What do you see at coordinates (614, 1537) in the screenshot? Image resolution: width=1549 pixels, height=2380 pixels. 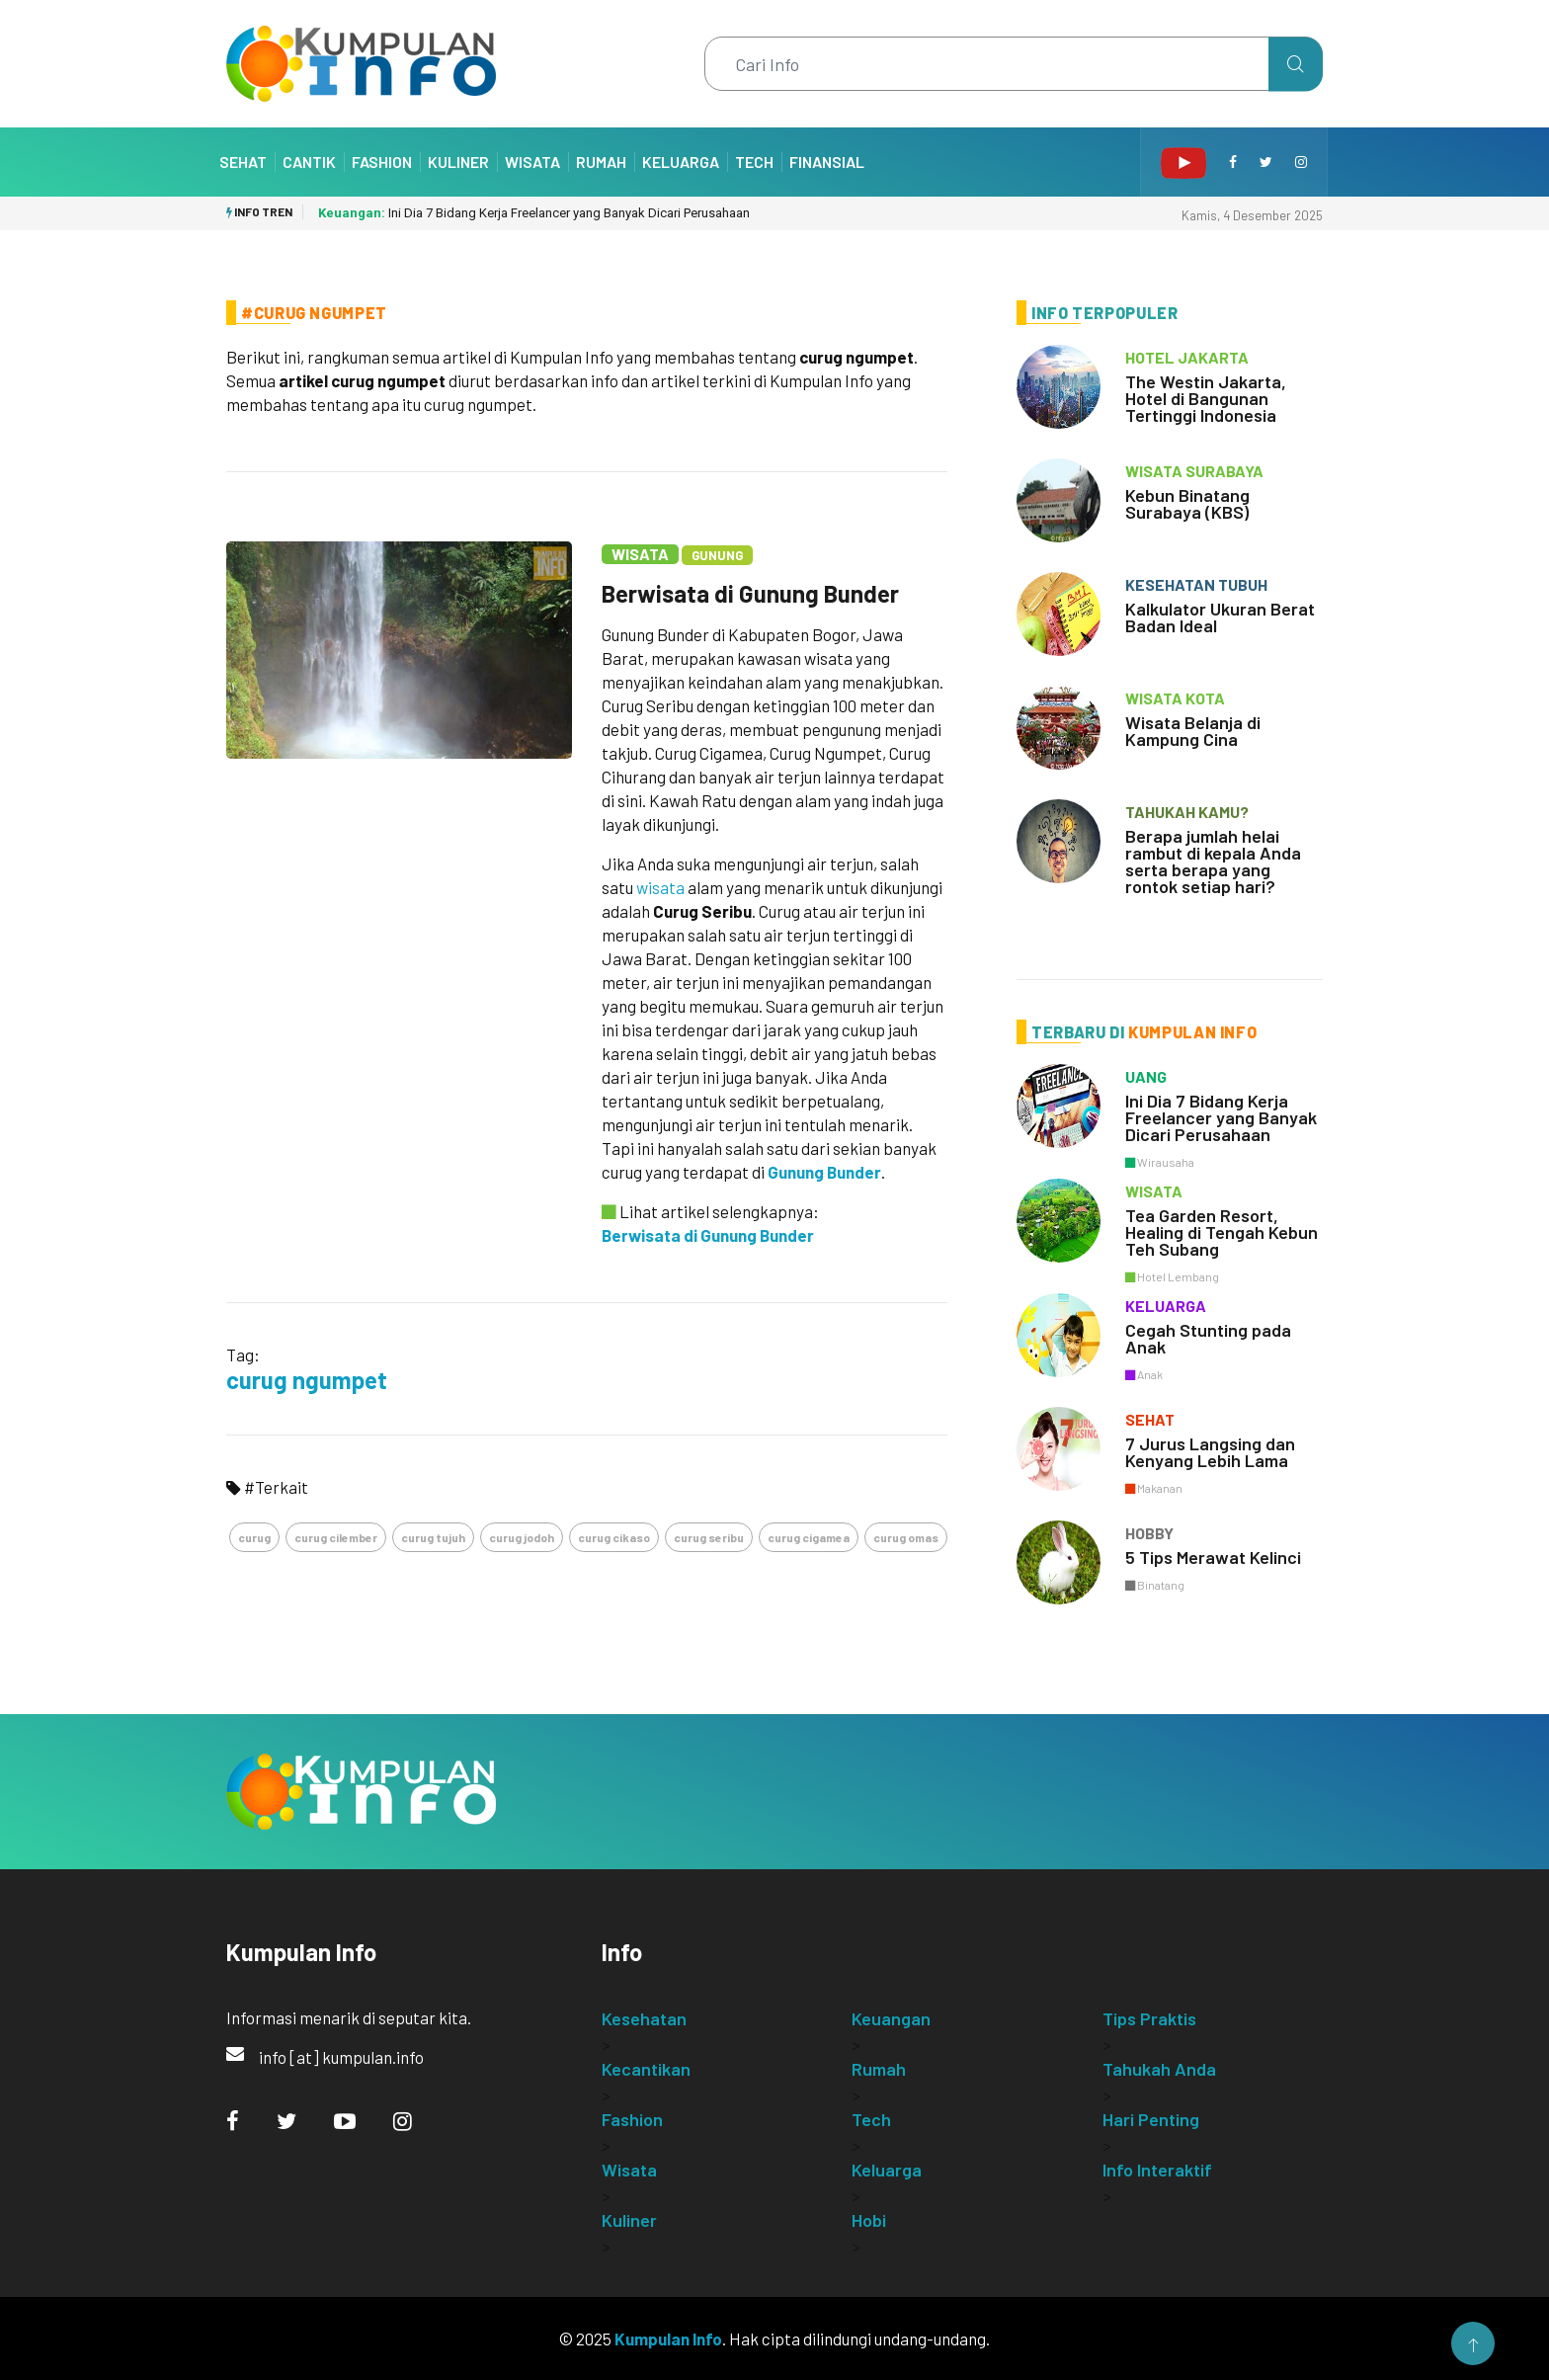 I see `curug cikaso` at bounding box center [614, 1537].